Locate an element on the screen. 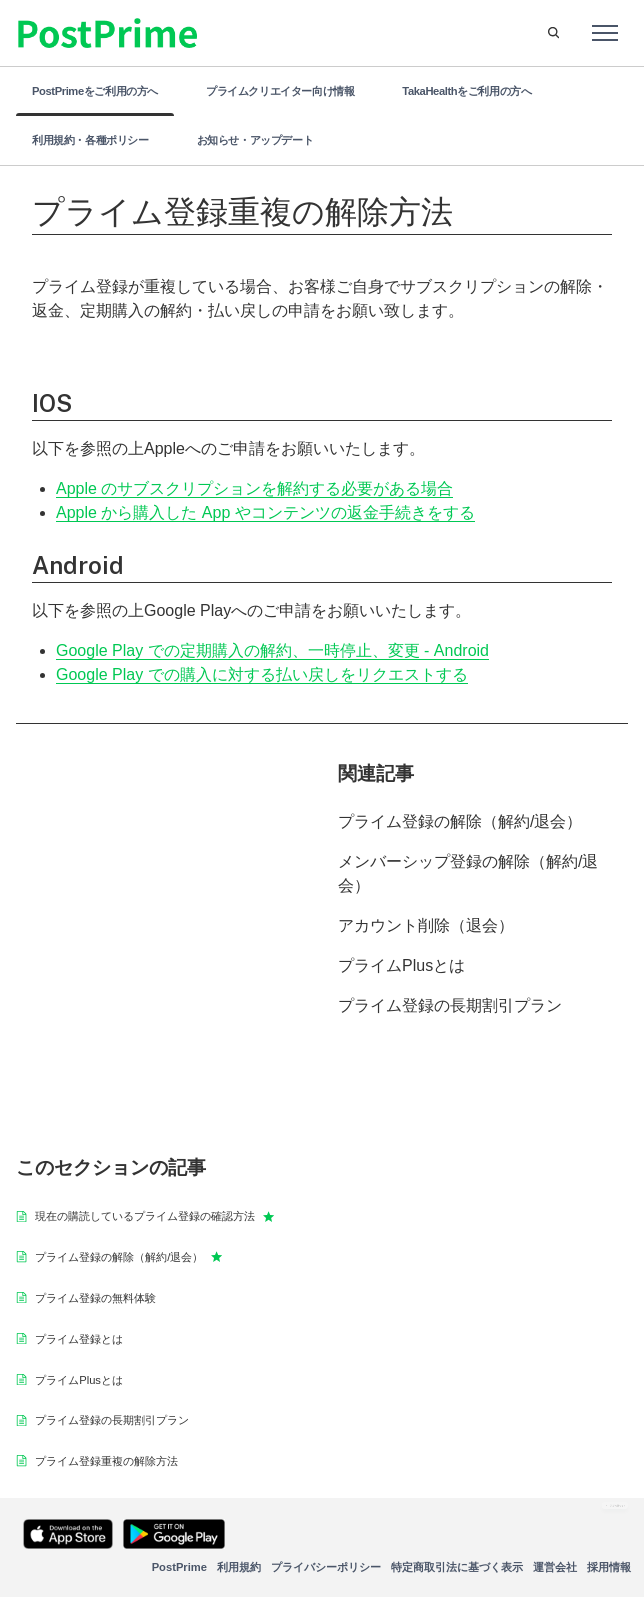 This screenshot has width=644, height=1597. メンバーシップ登録の解除（解約/退会） is located at coordinates (468, 873).